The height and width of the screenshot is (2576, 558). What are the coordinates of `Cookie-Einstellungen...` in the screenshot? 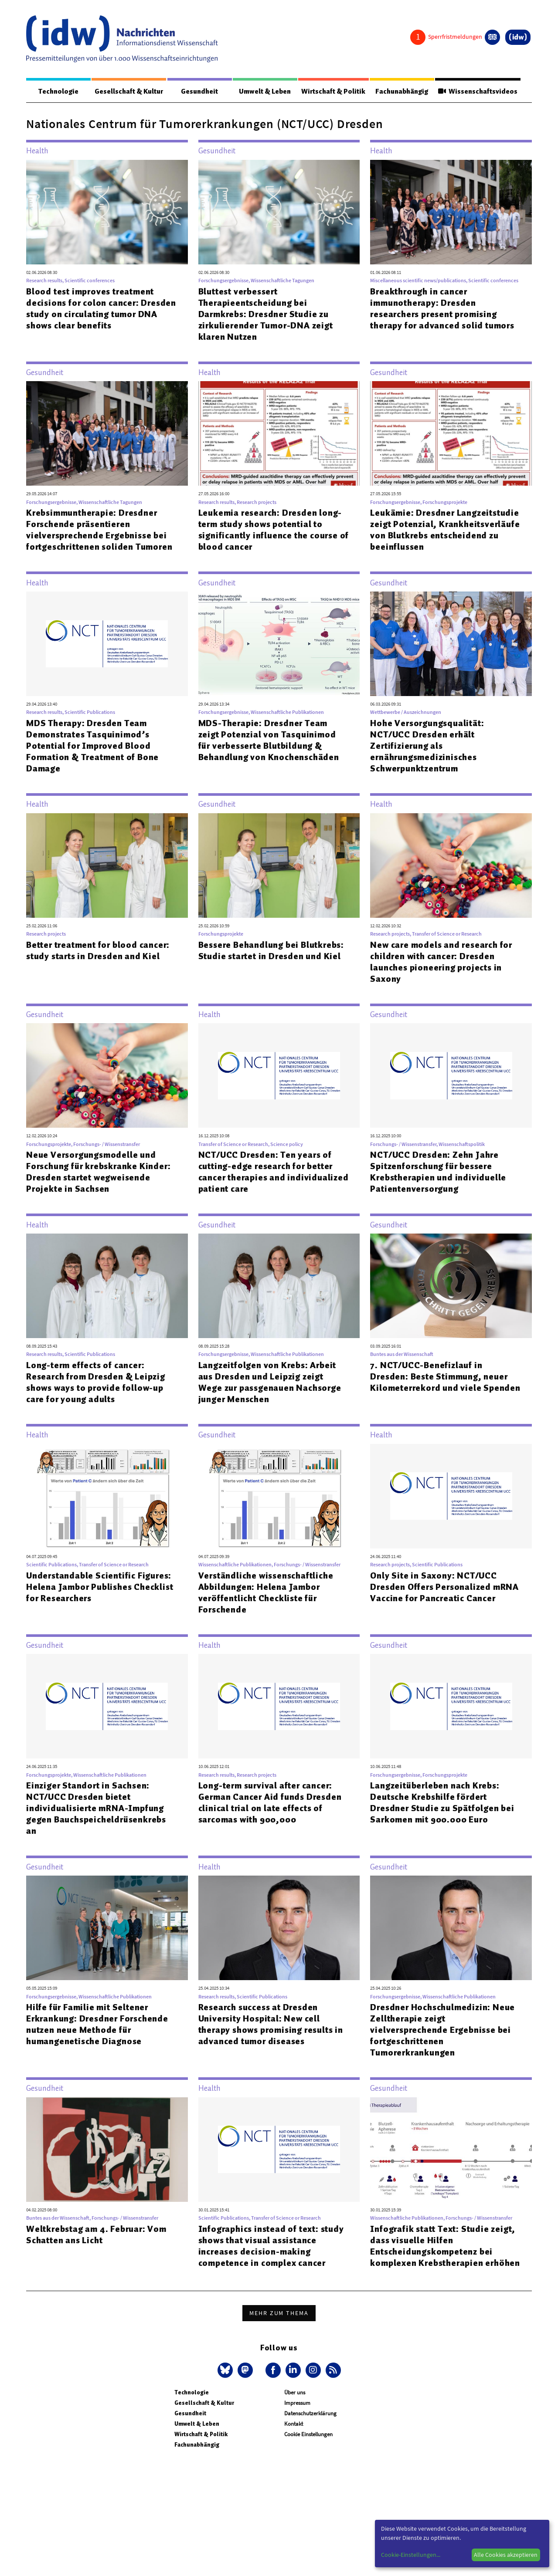 It's located at (410, 2555).